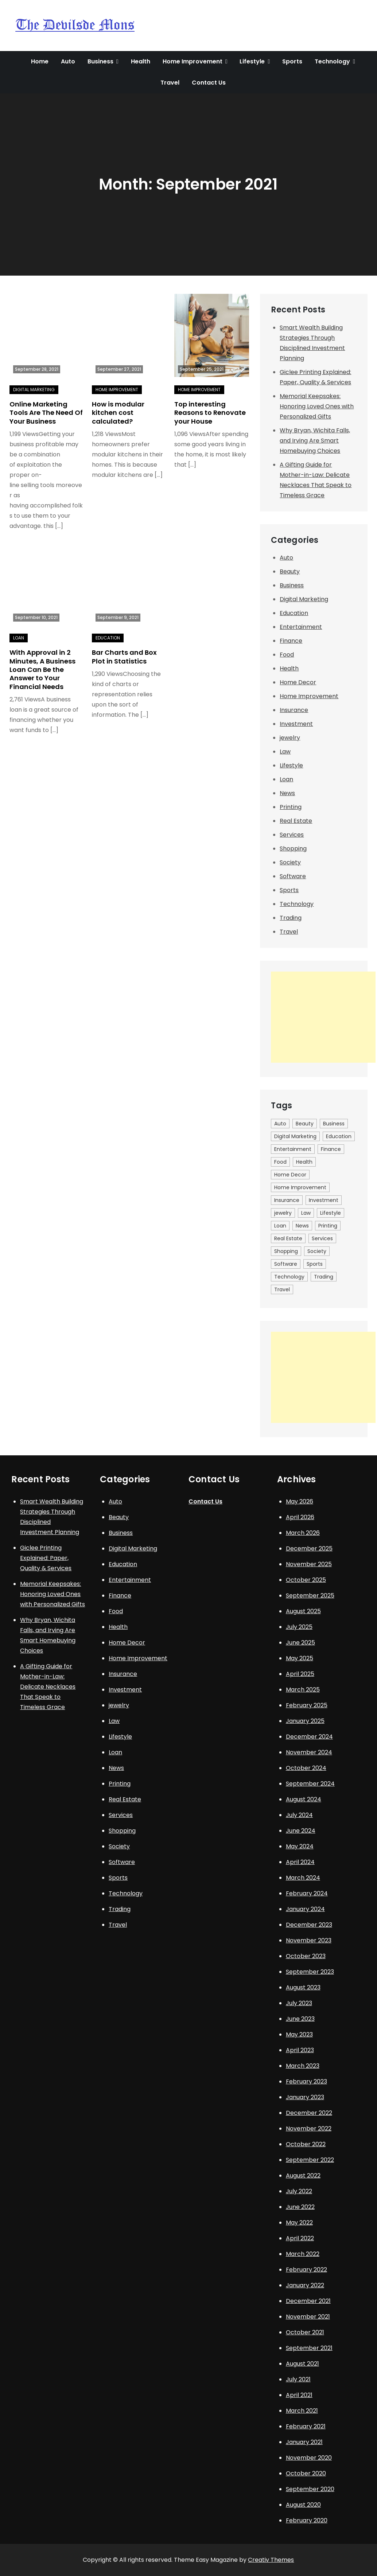  I want to click on June 2023, so click(300, 2019).